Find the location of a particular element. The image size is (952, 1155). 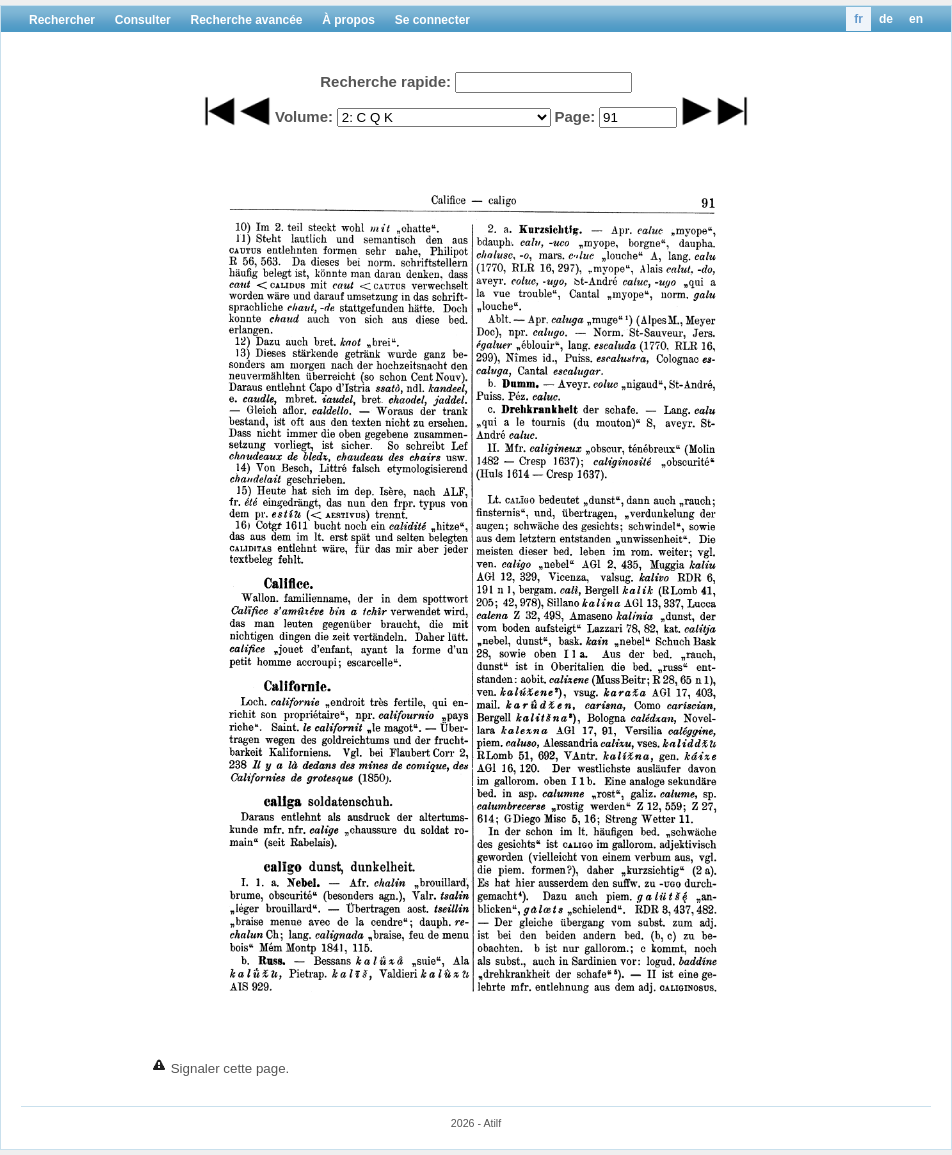

Volume: is located at coordinates (304, 116).